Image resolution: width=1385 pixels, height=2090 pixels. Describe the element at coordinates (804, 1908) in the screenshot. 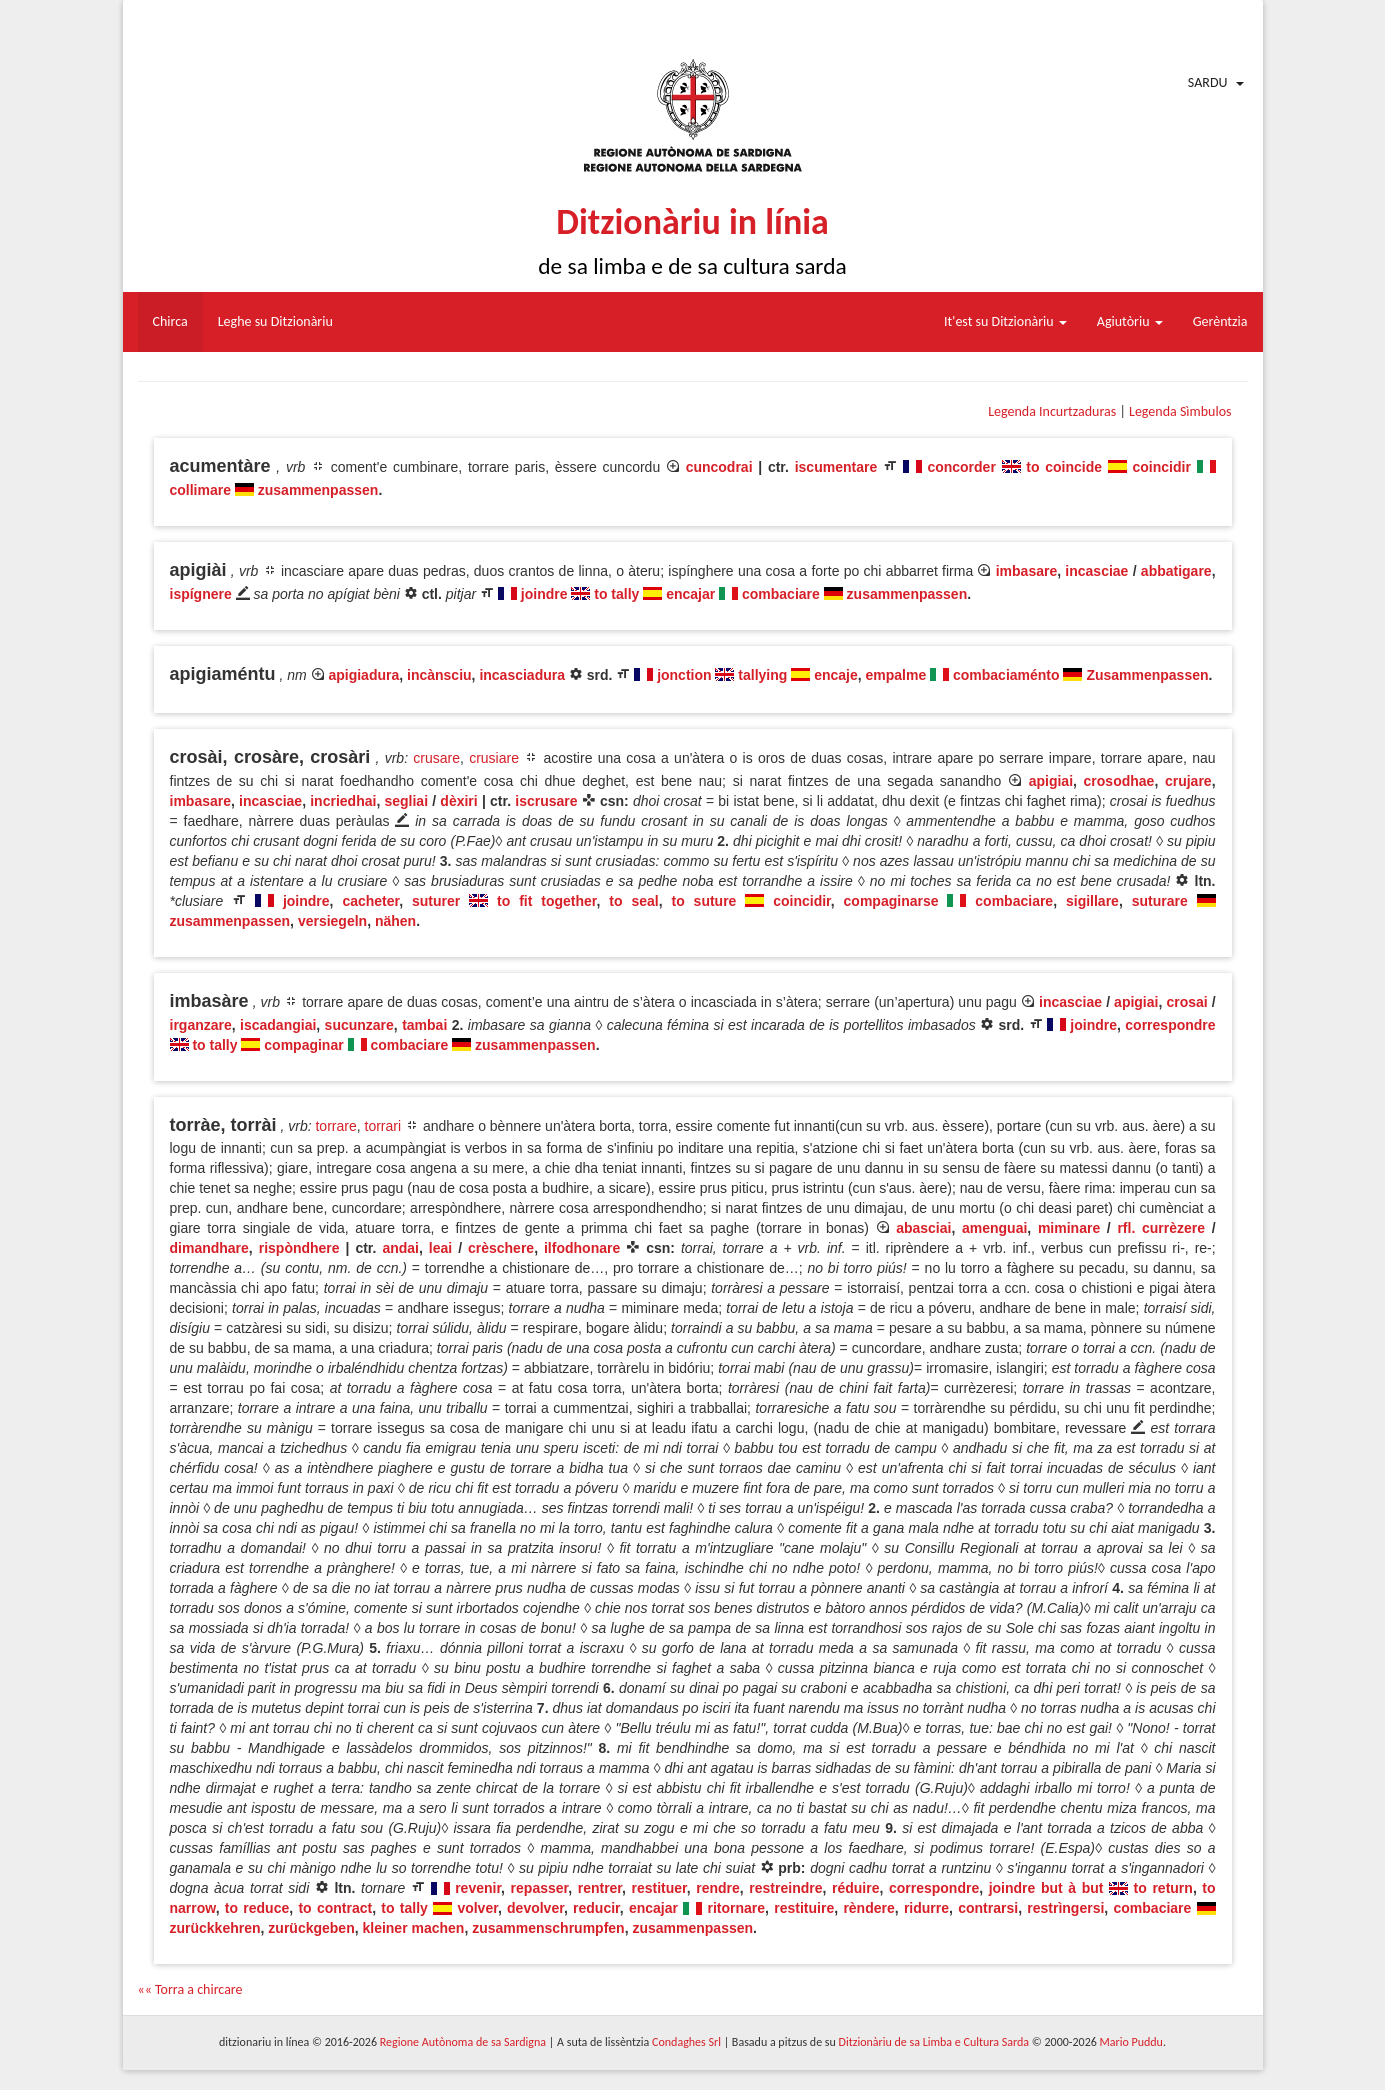

I see `restituire` at that location.